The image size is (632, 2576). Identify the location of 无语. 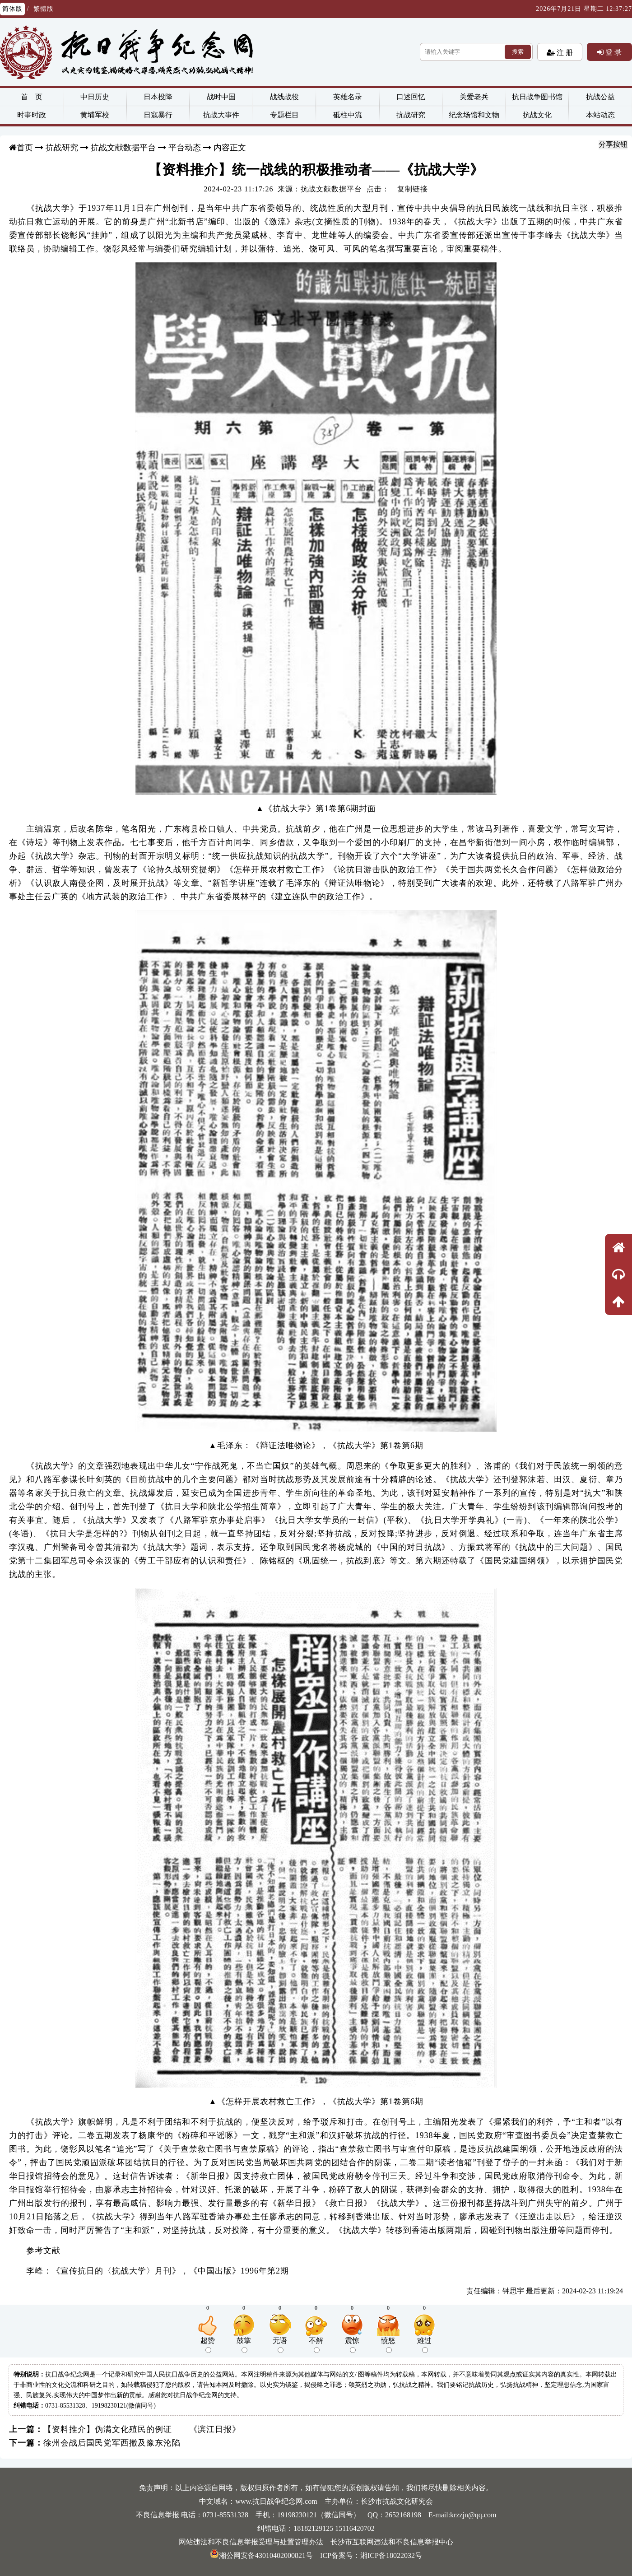
(280, 2345).